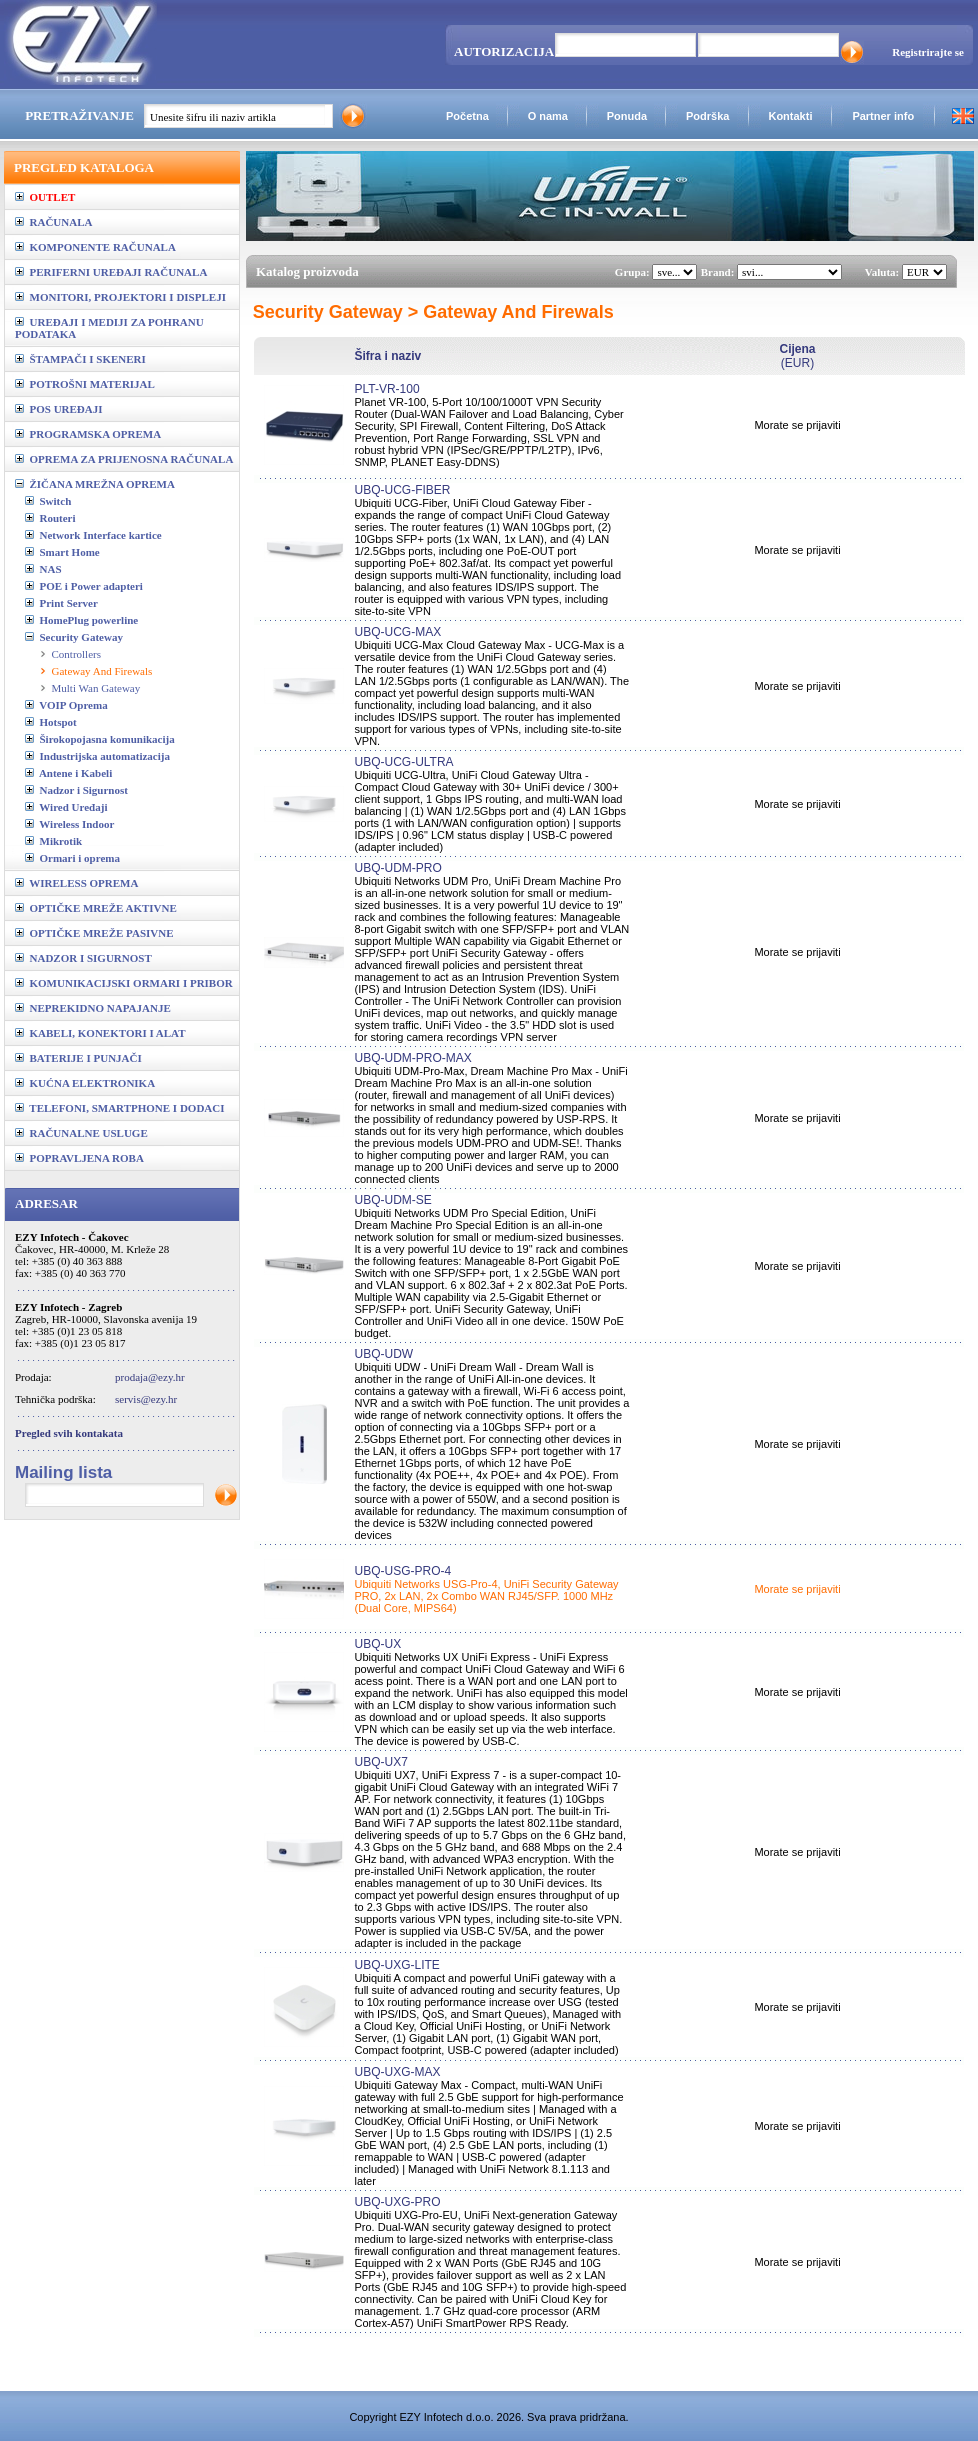 The image size is (978, 2441). What do you see at coordinates (412, 1058) in the screenshot?
I see `UBQ-UDM-PRO-MAX` at bounding box center [412, 1058].